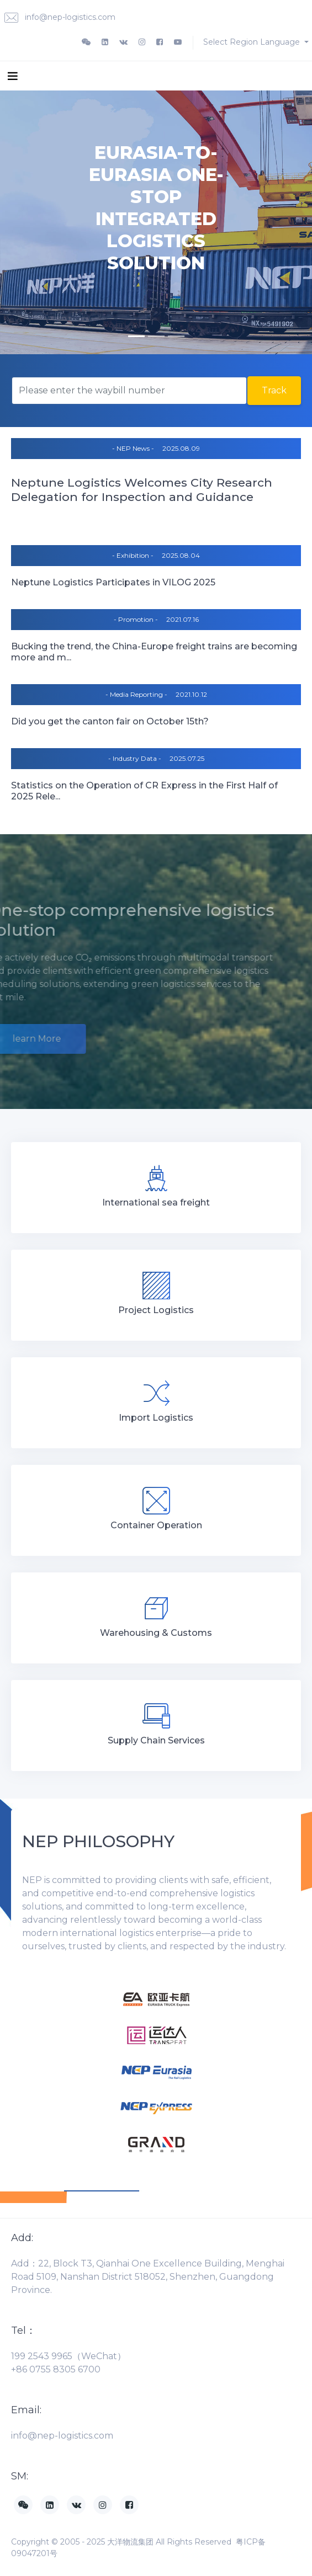  I want to click on - Exhibition -, so click(133, 555).